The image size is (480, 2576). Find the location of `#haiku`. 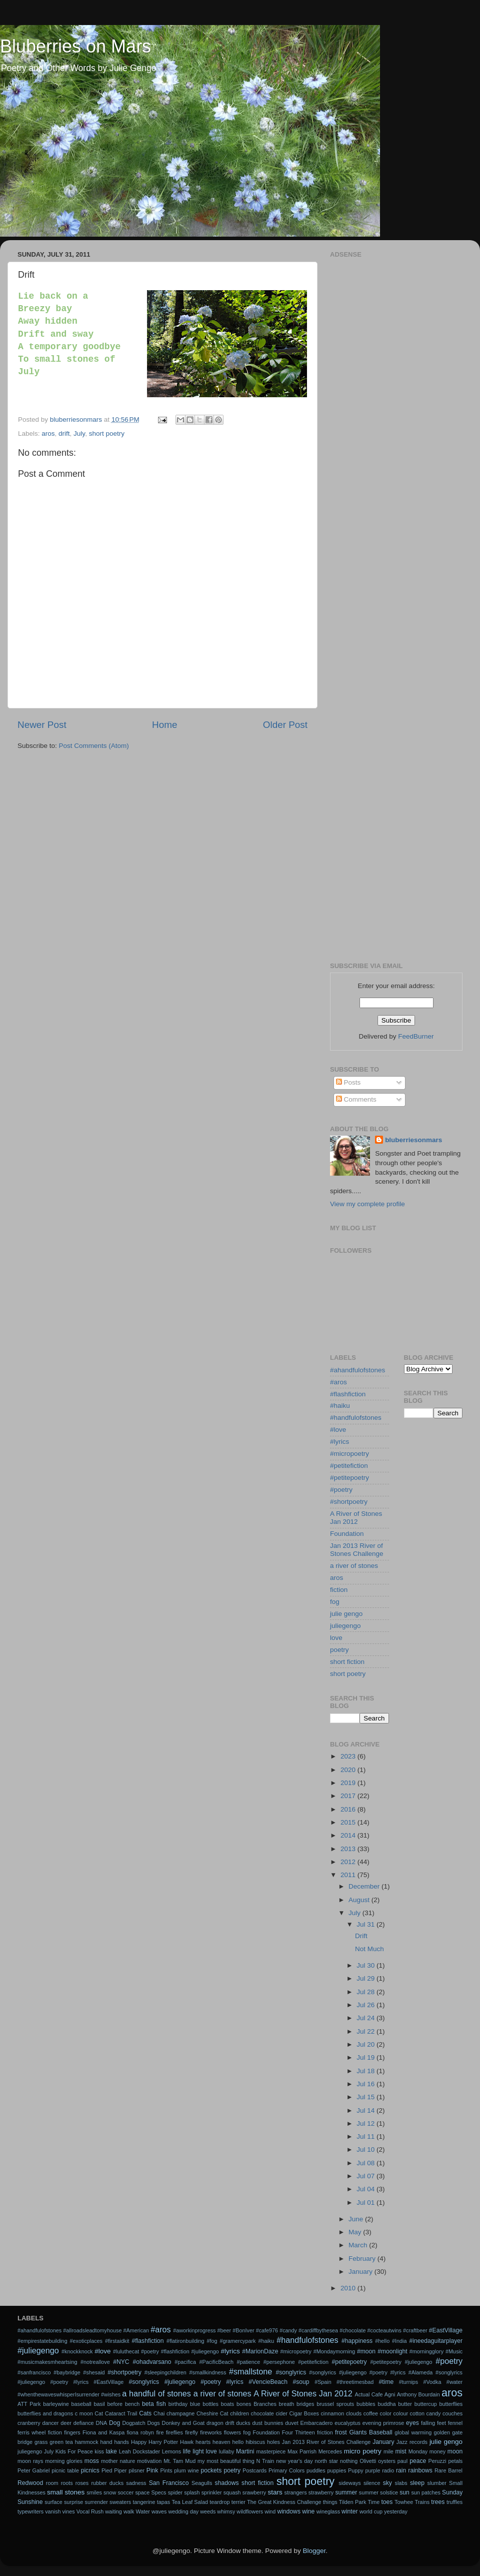

#haiku is located at coordinates (340, 1405).